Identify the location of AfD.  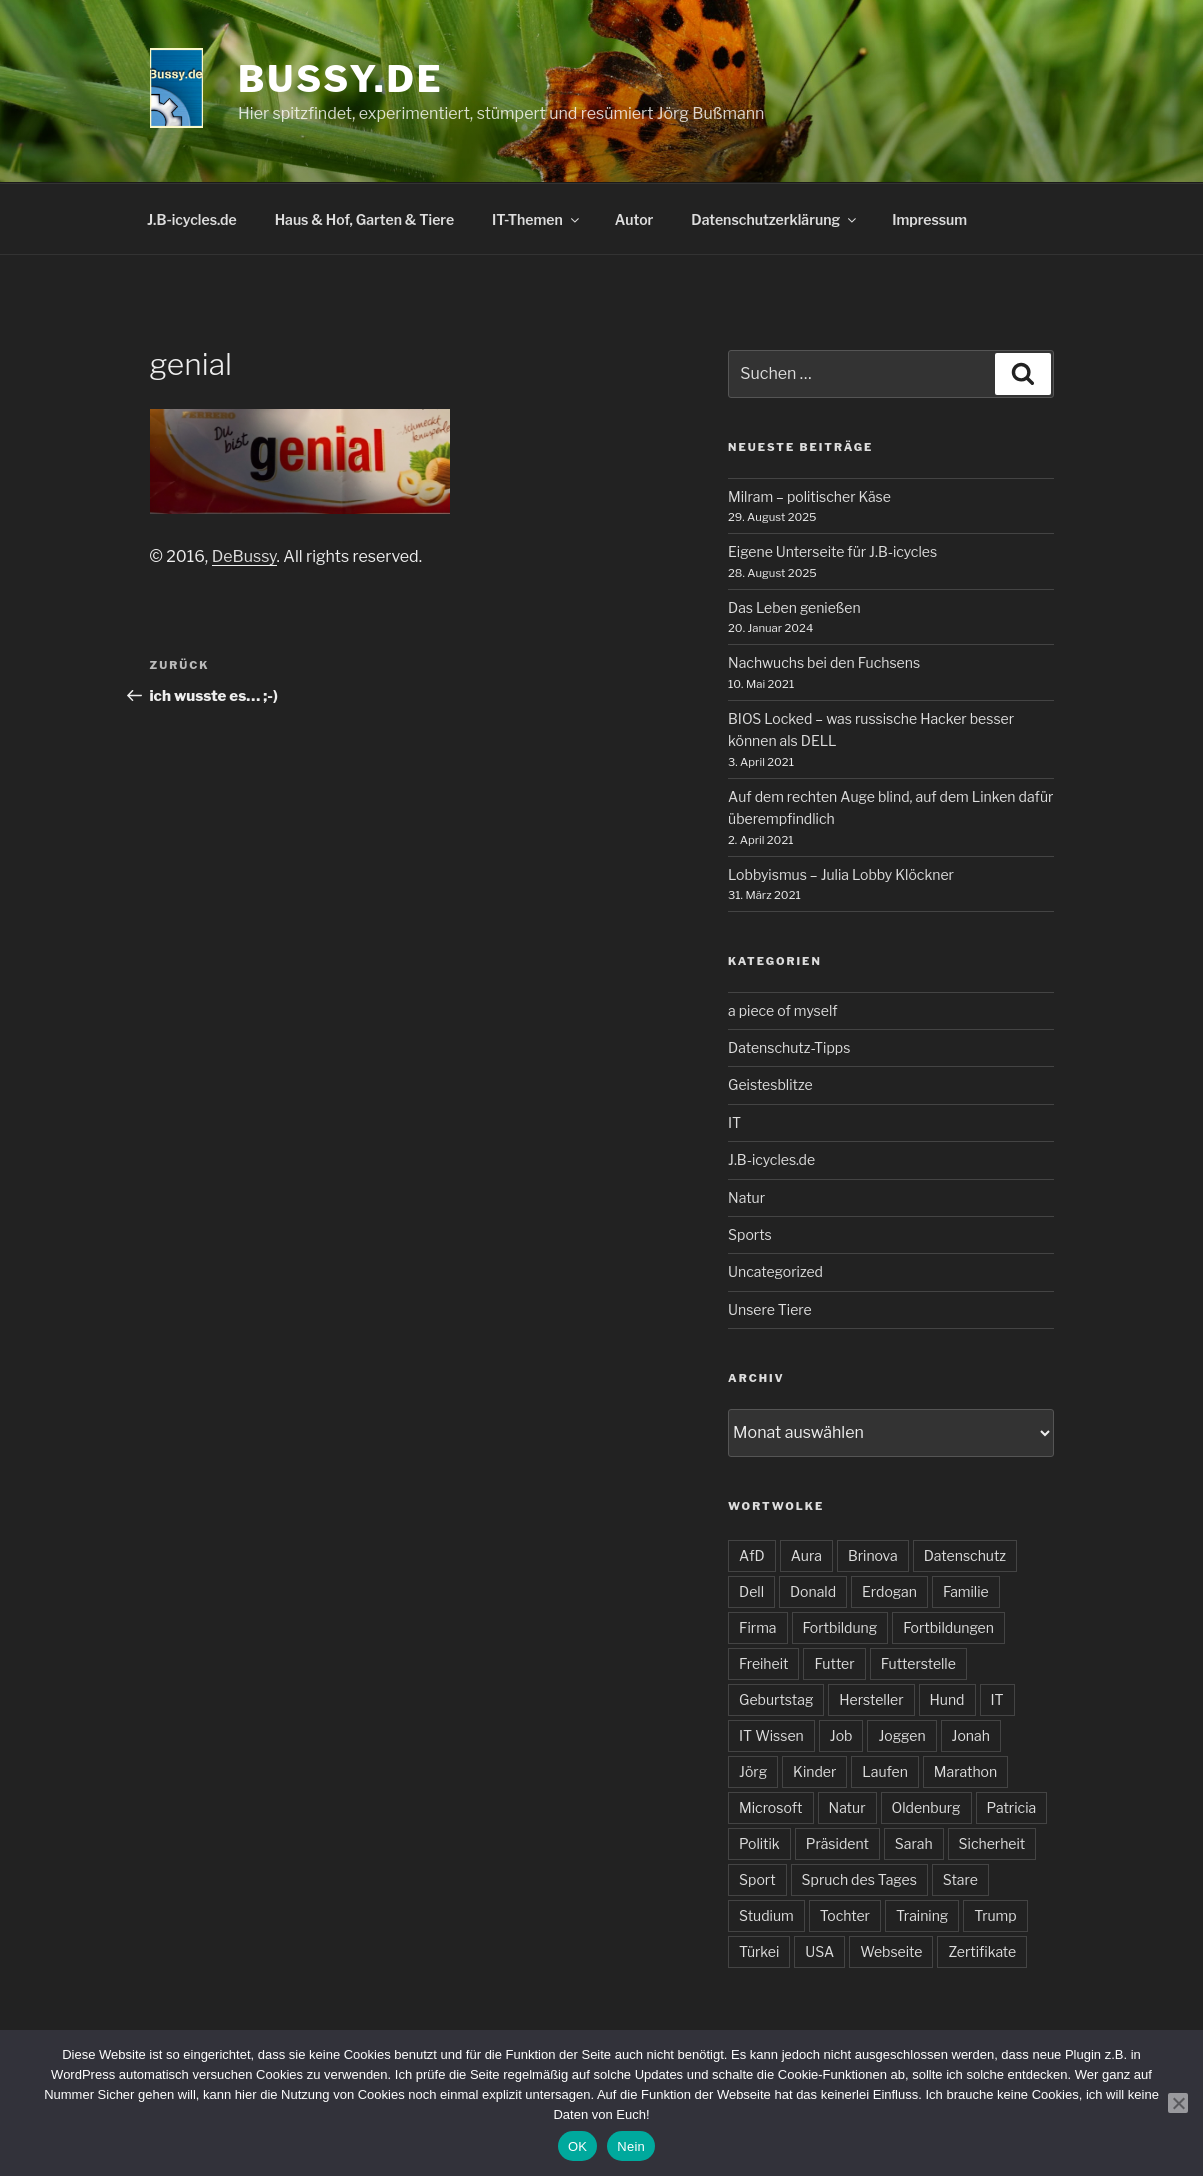
(752, 1555).